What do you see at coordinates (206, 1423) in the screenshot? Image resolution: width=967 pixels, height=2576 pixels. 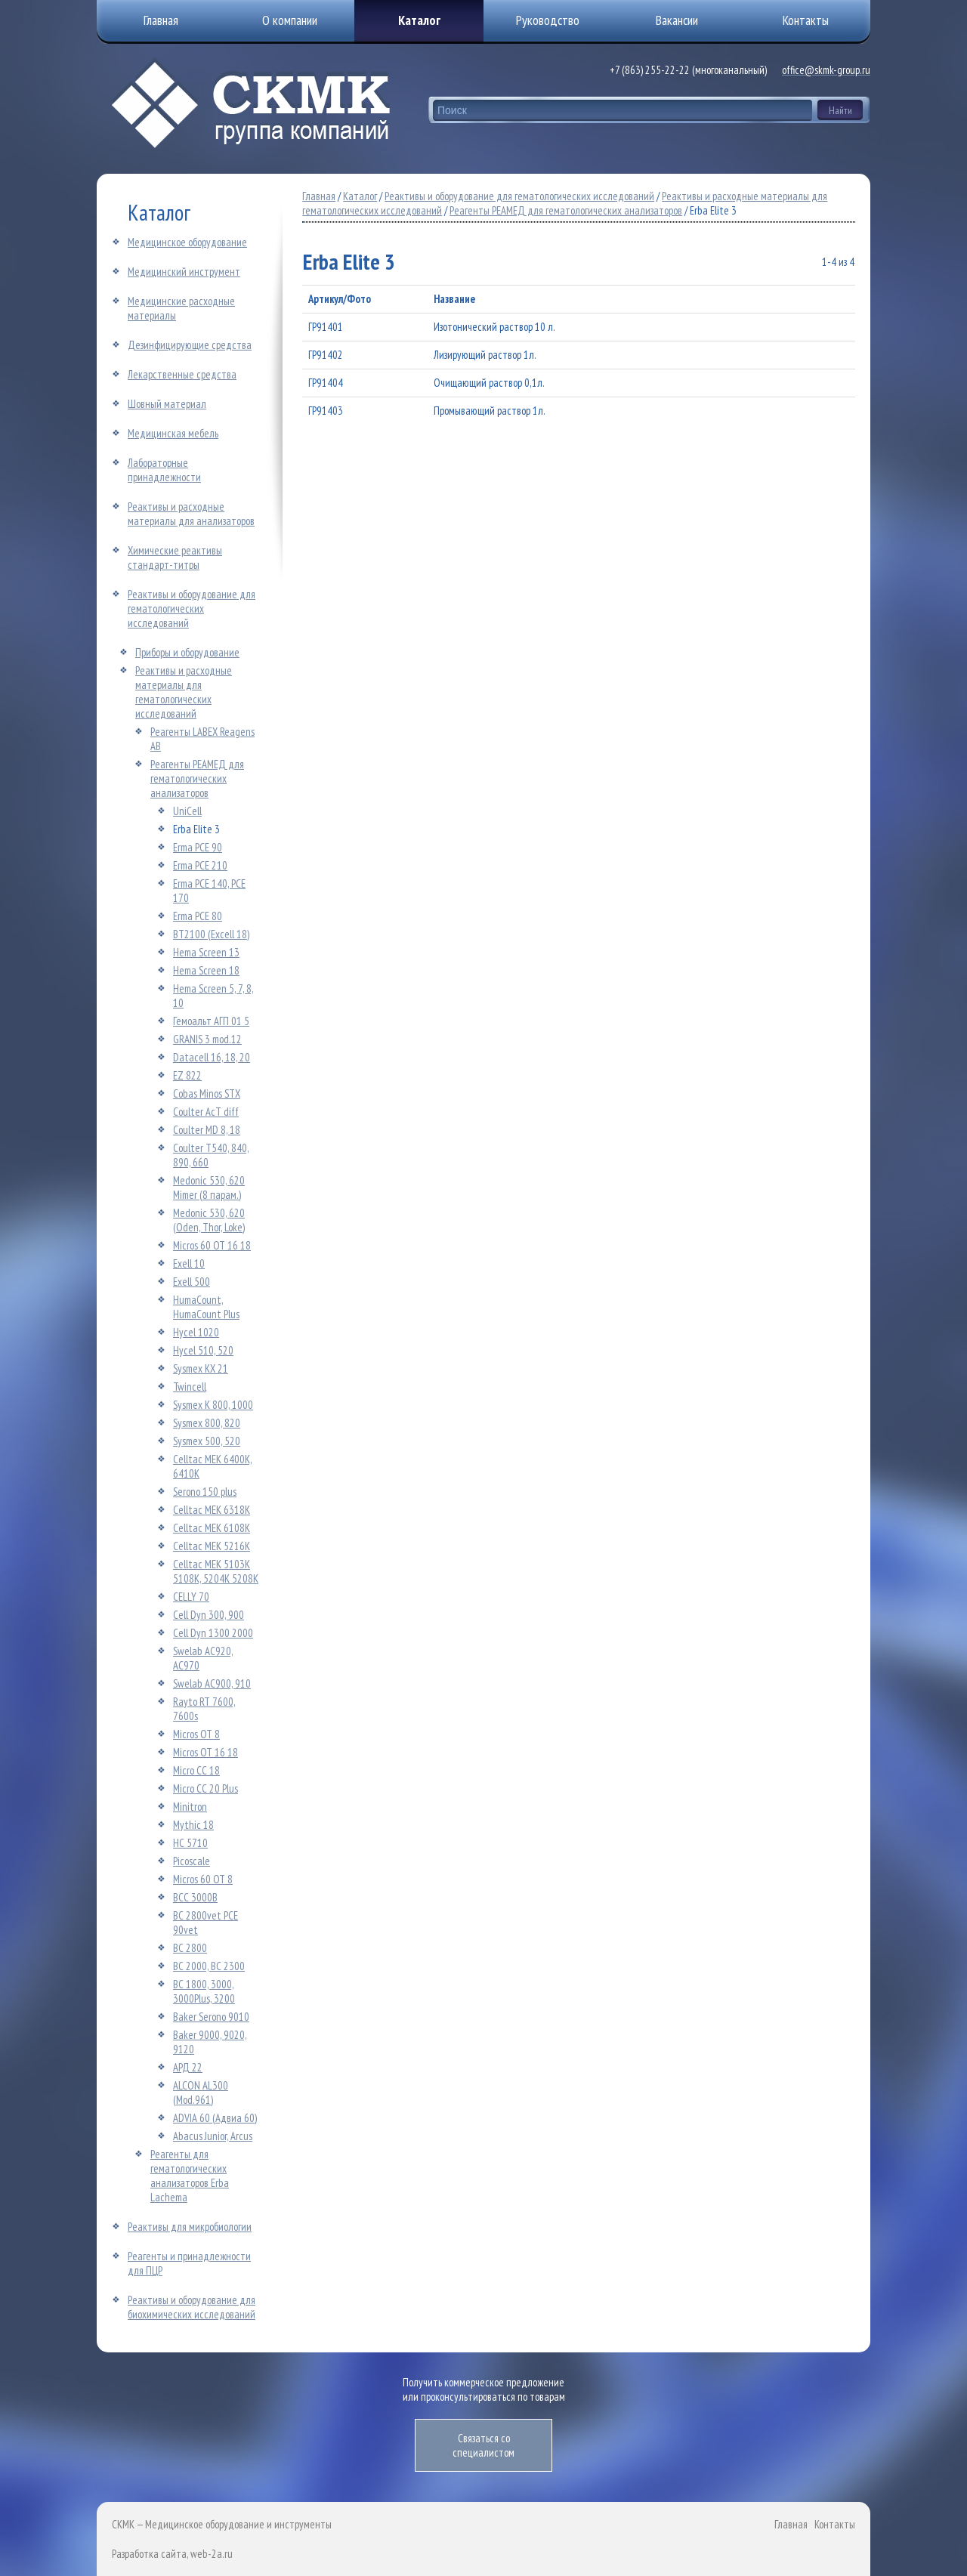 I see `Sysmex 800, 820` at bounding box center [206, 1423].